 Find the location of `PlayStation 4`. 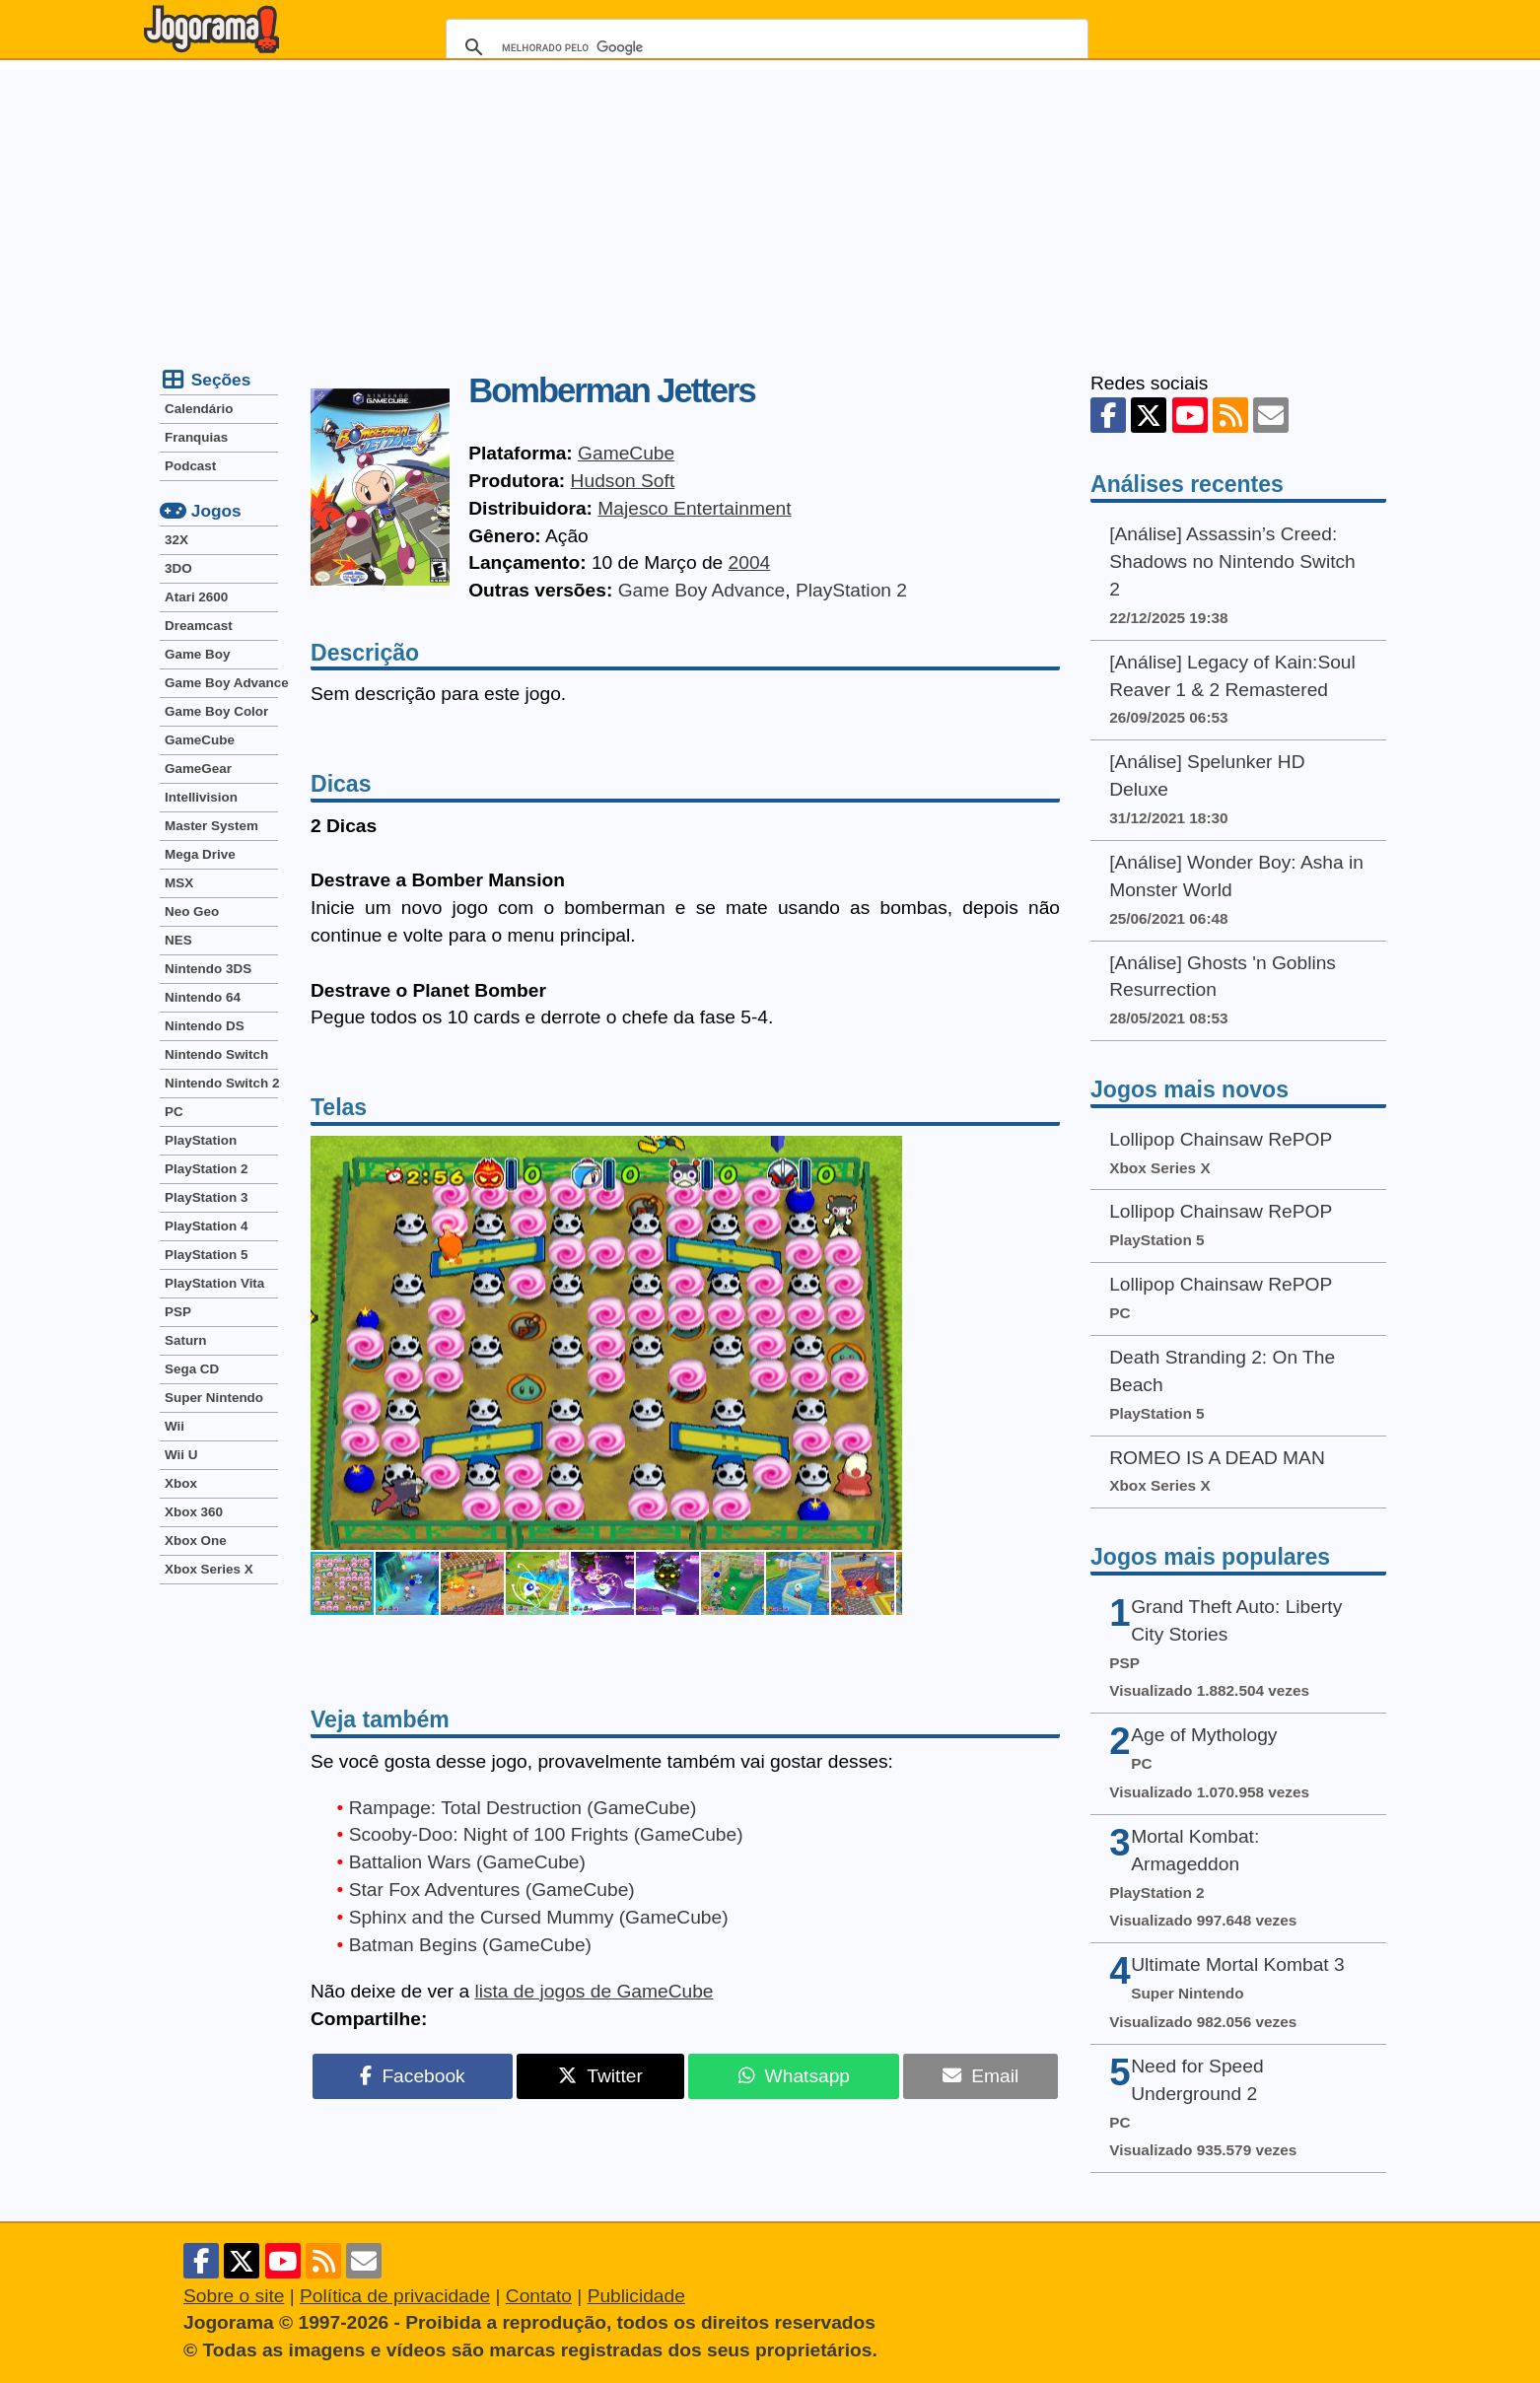

PlayStation 4 is located at coordinates (206, 1226).